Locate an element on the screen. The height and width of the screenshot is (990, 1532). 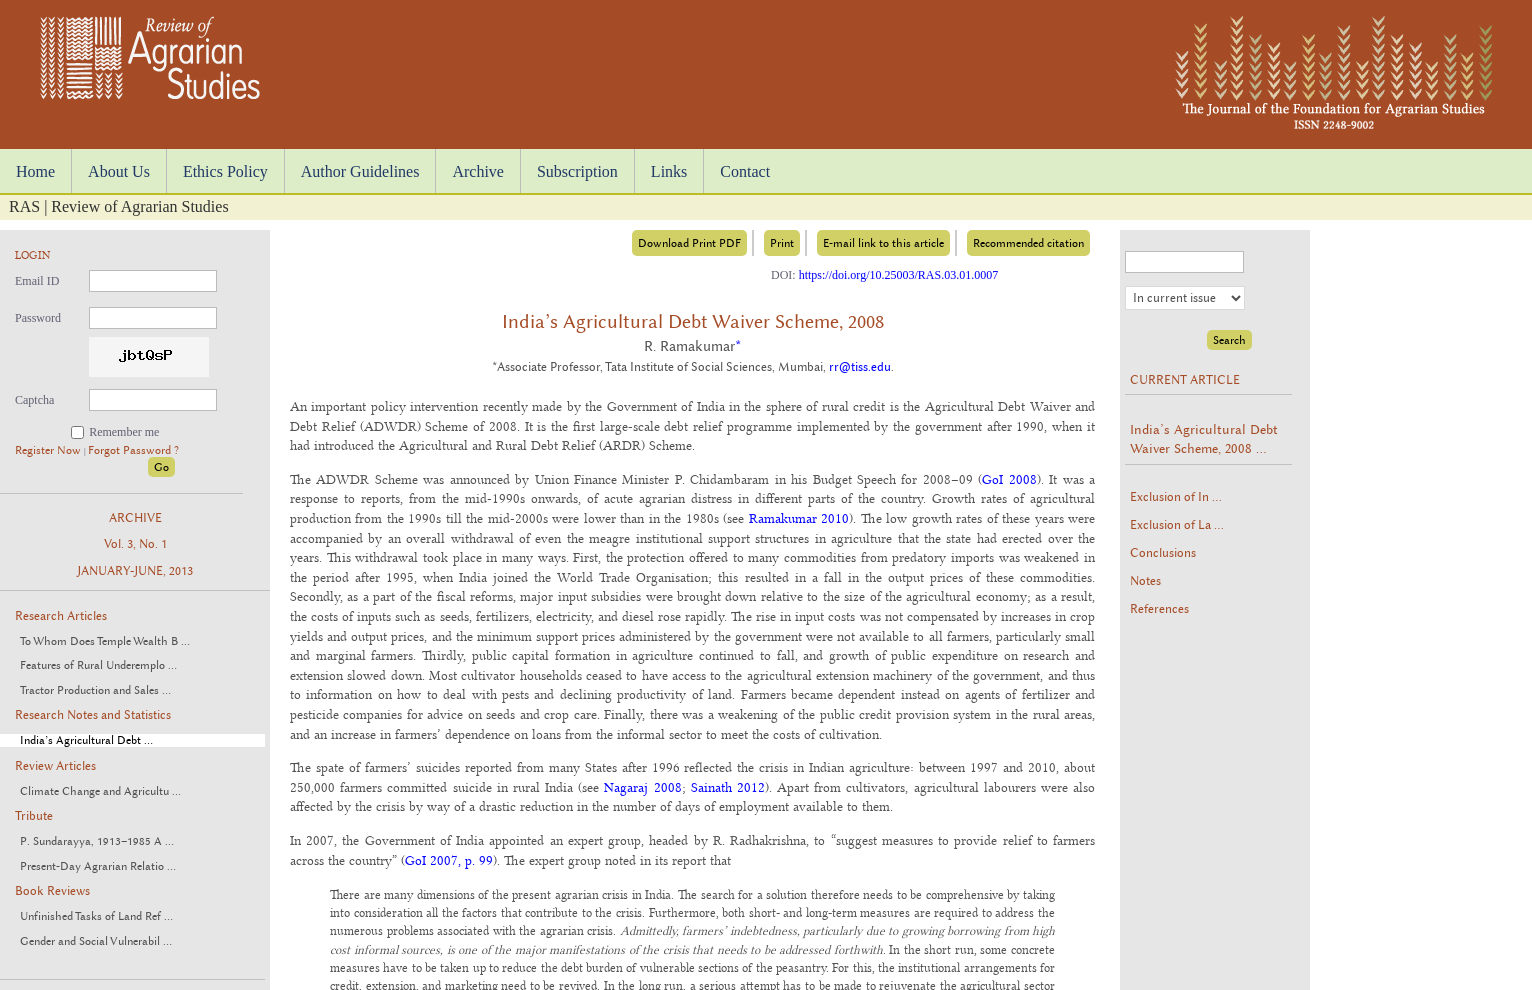
Exclusion of La ... is located at coordinates (1177, 525).